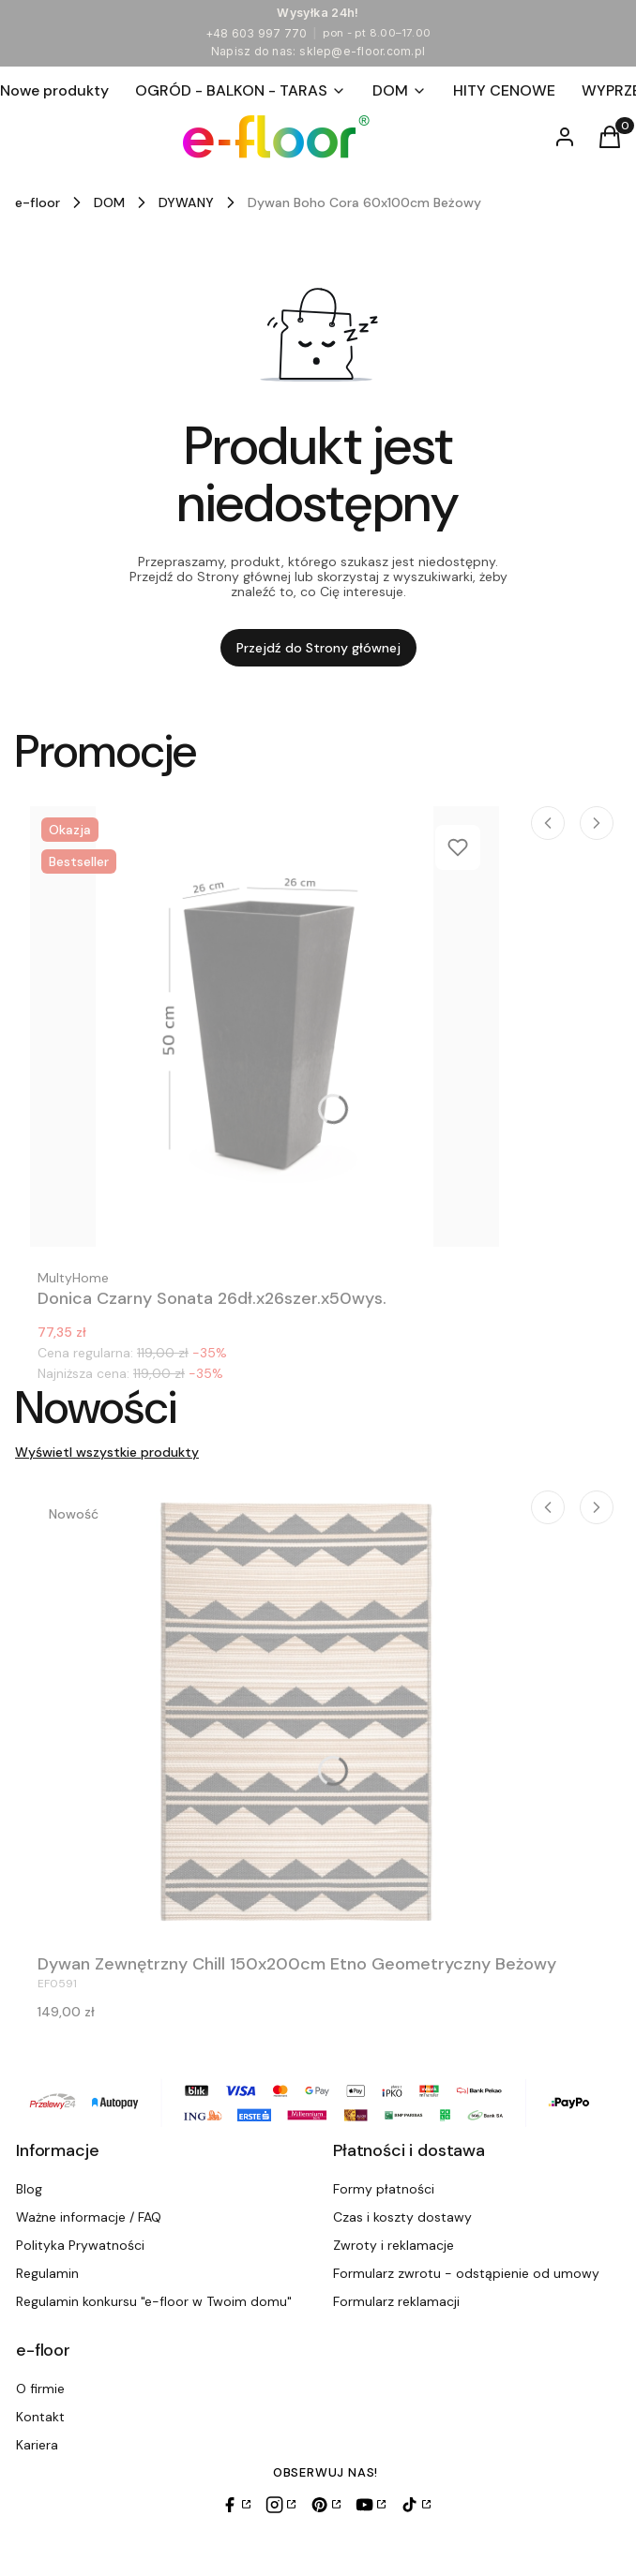 The height and width of the screenshot is (2576, 636). What do you see at coordinates (466, 2273) in the screenshot?
I see `Formularz zwrotu - odstąpienie od umowy` at bounding box center [466, 2273].